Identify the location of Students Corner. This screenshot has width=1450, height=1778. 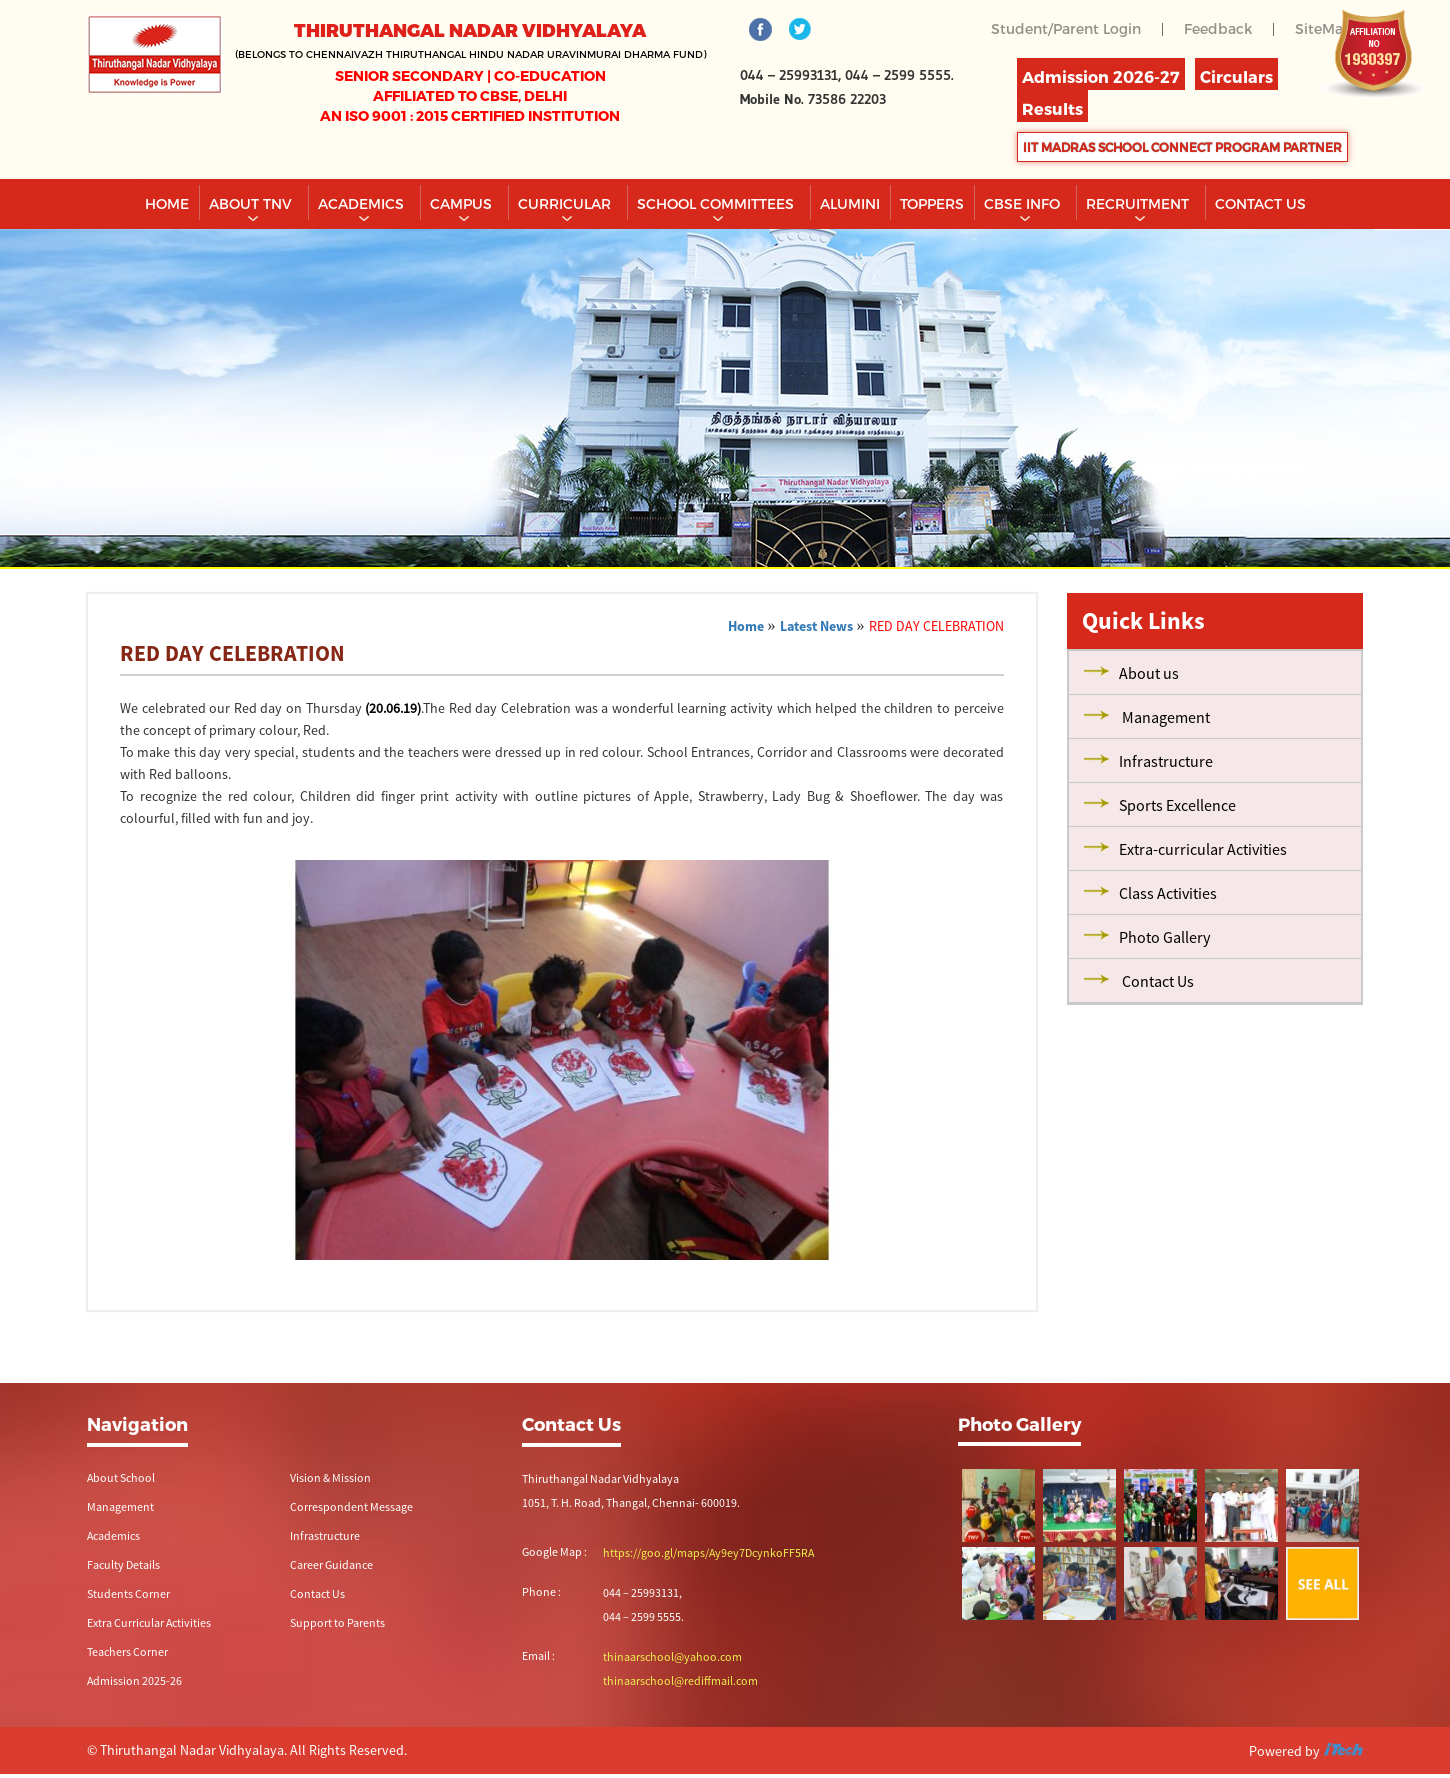
(128, 1593).